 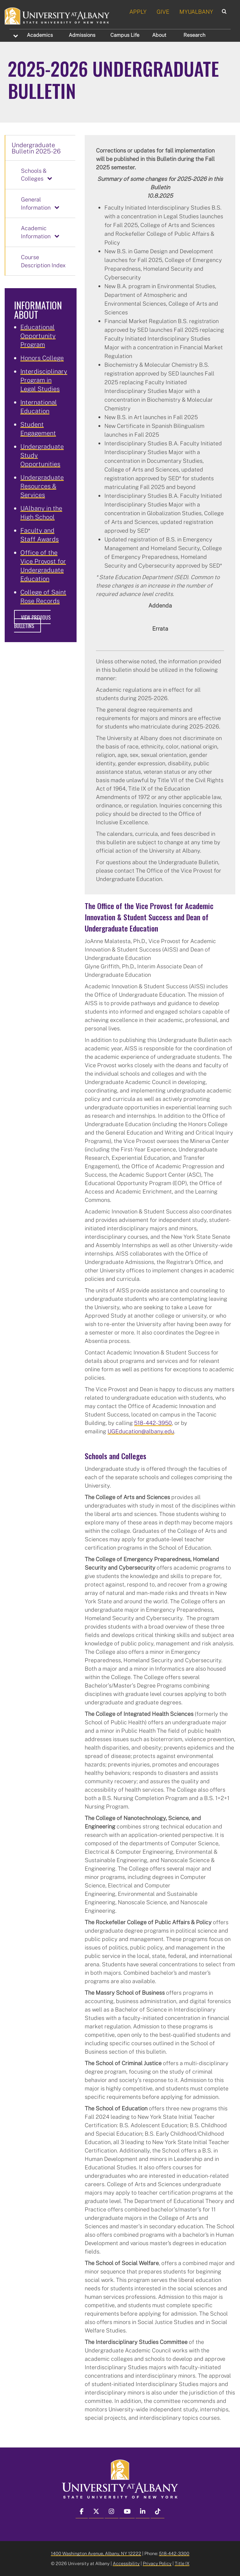 I want to click on Interdisciplinary Program in Legal Studies, so click(x=43, y=379).